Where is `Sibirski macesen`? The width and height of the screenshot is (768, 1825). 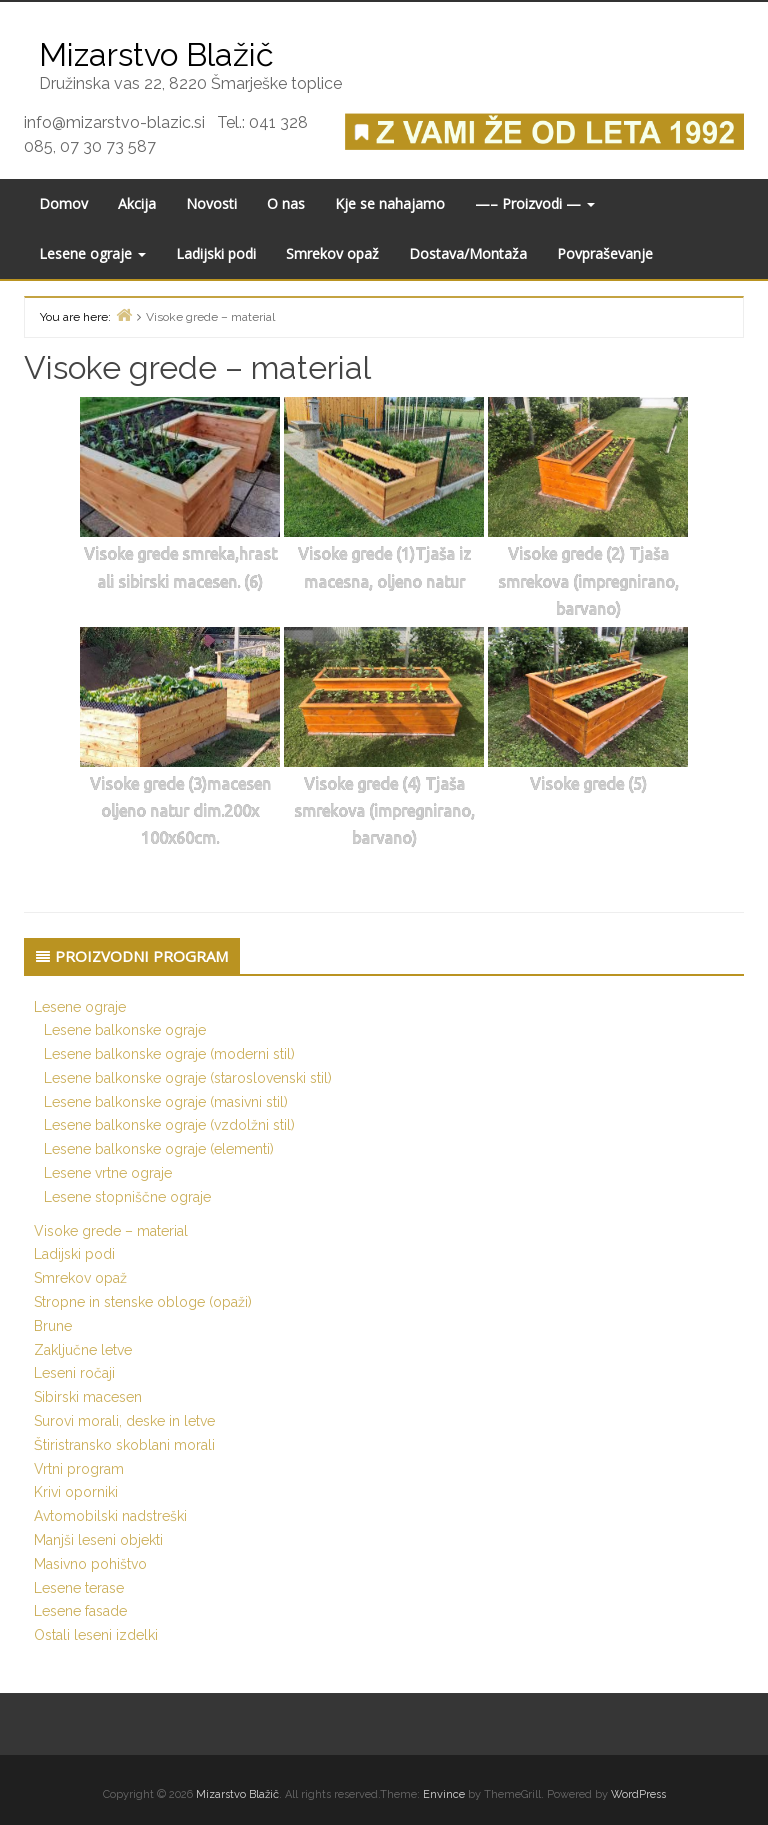
Sibirski macesen is located at coordinates (88, 1397).